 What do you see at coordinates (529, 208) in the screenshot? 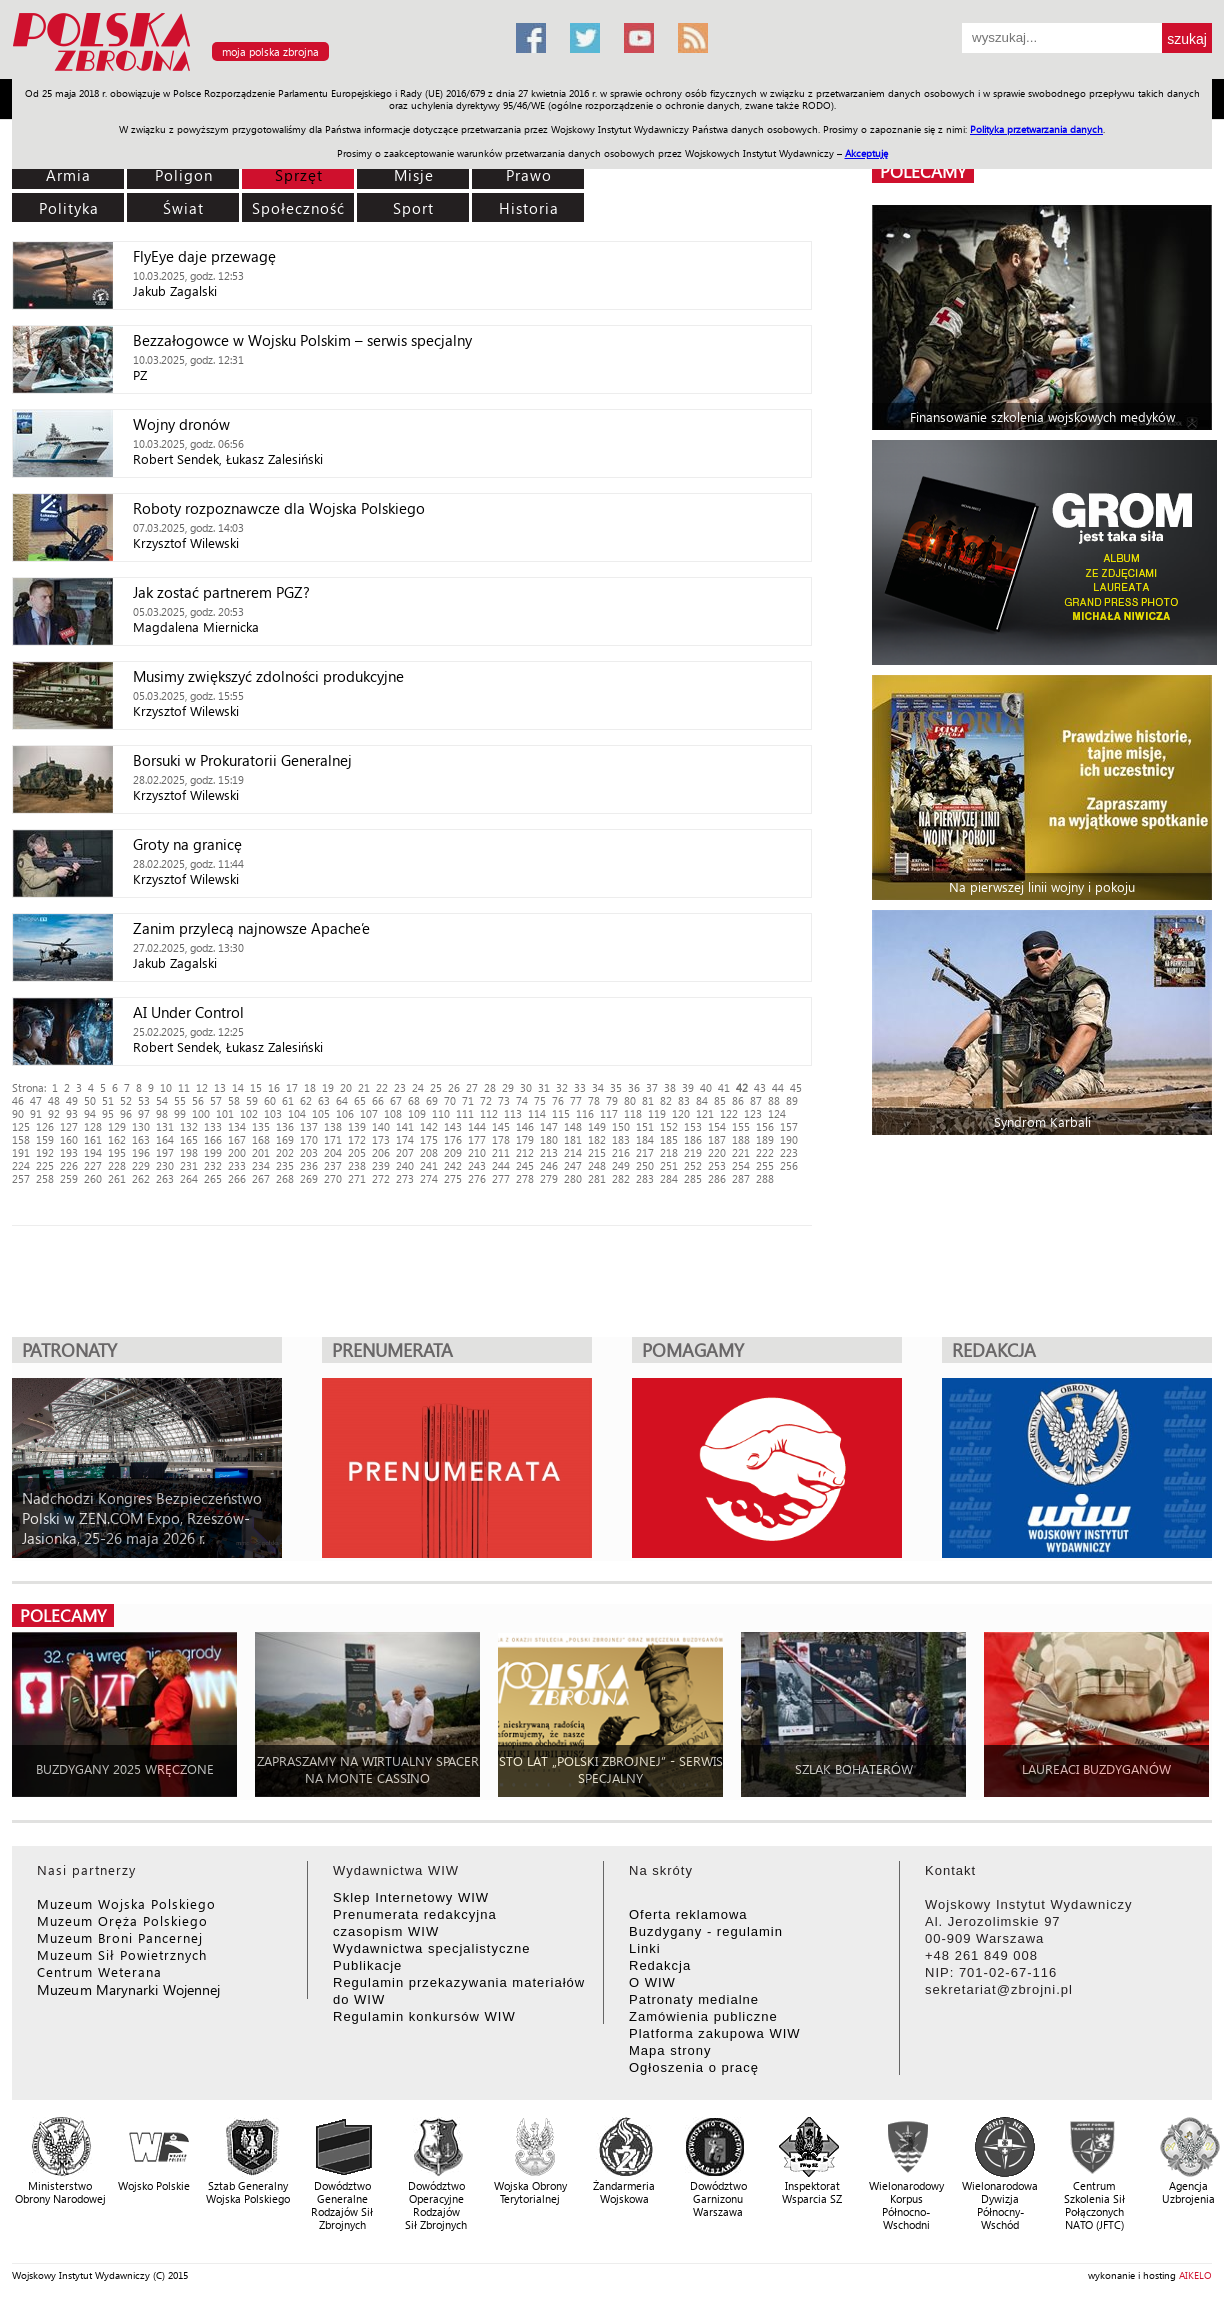
I see `Historia` at bounding box center [529, 208].